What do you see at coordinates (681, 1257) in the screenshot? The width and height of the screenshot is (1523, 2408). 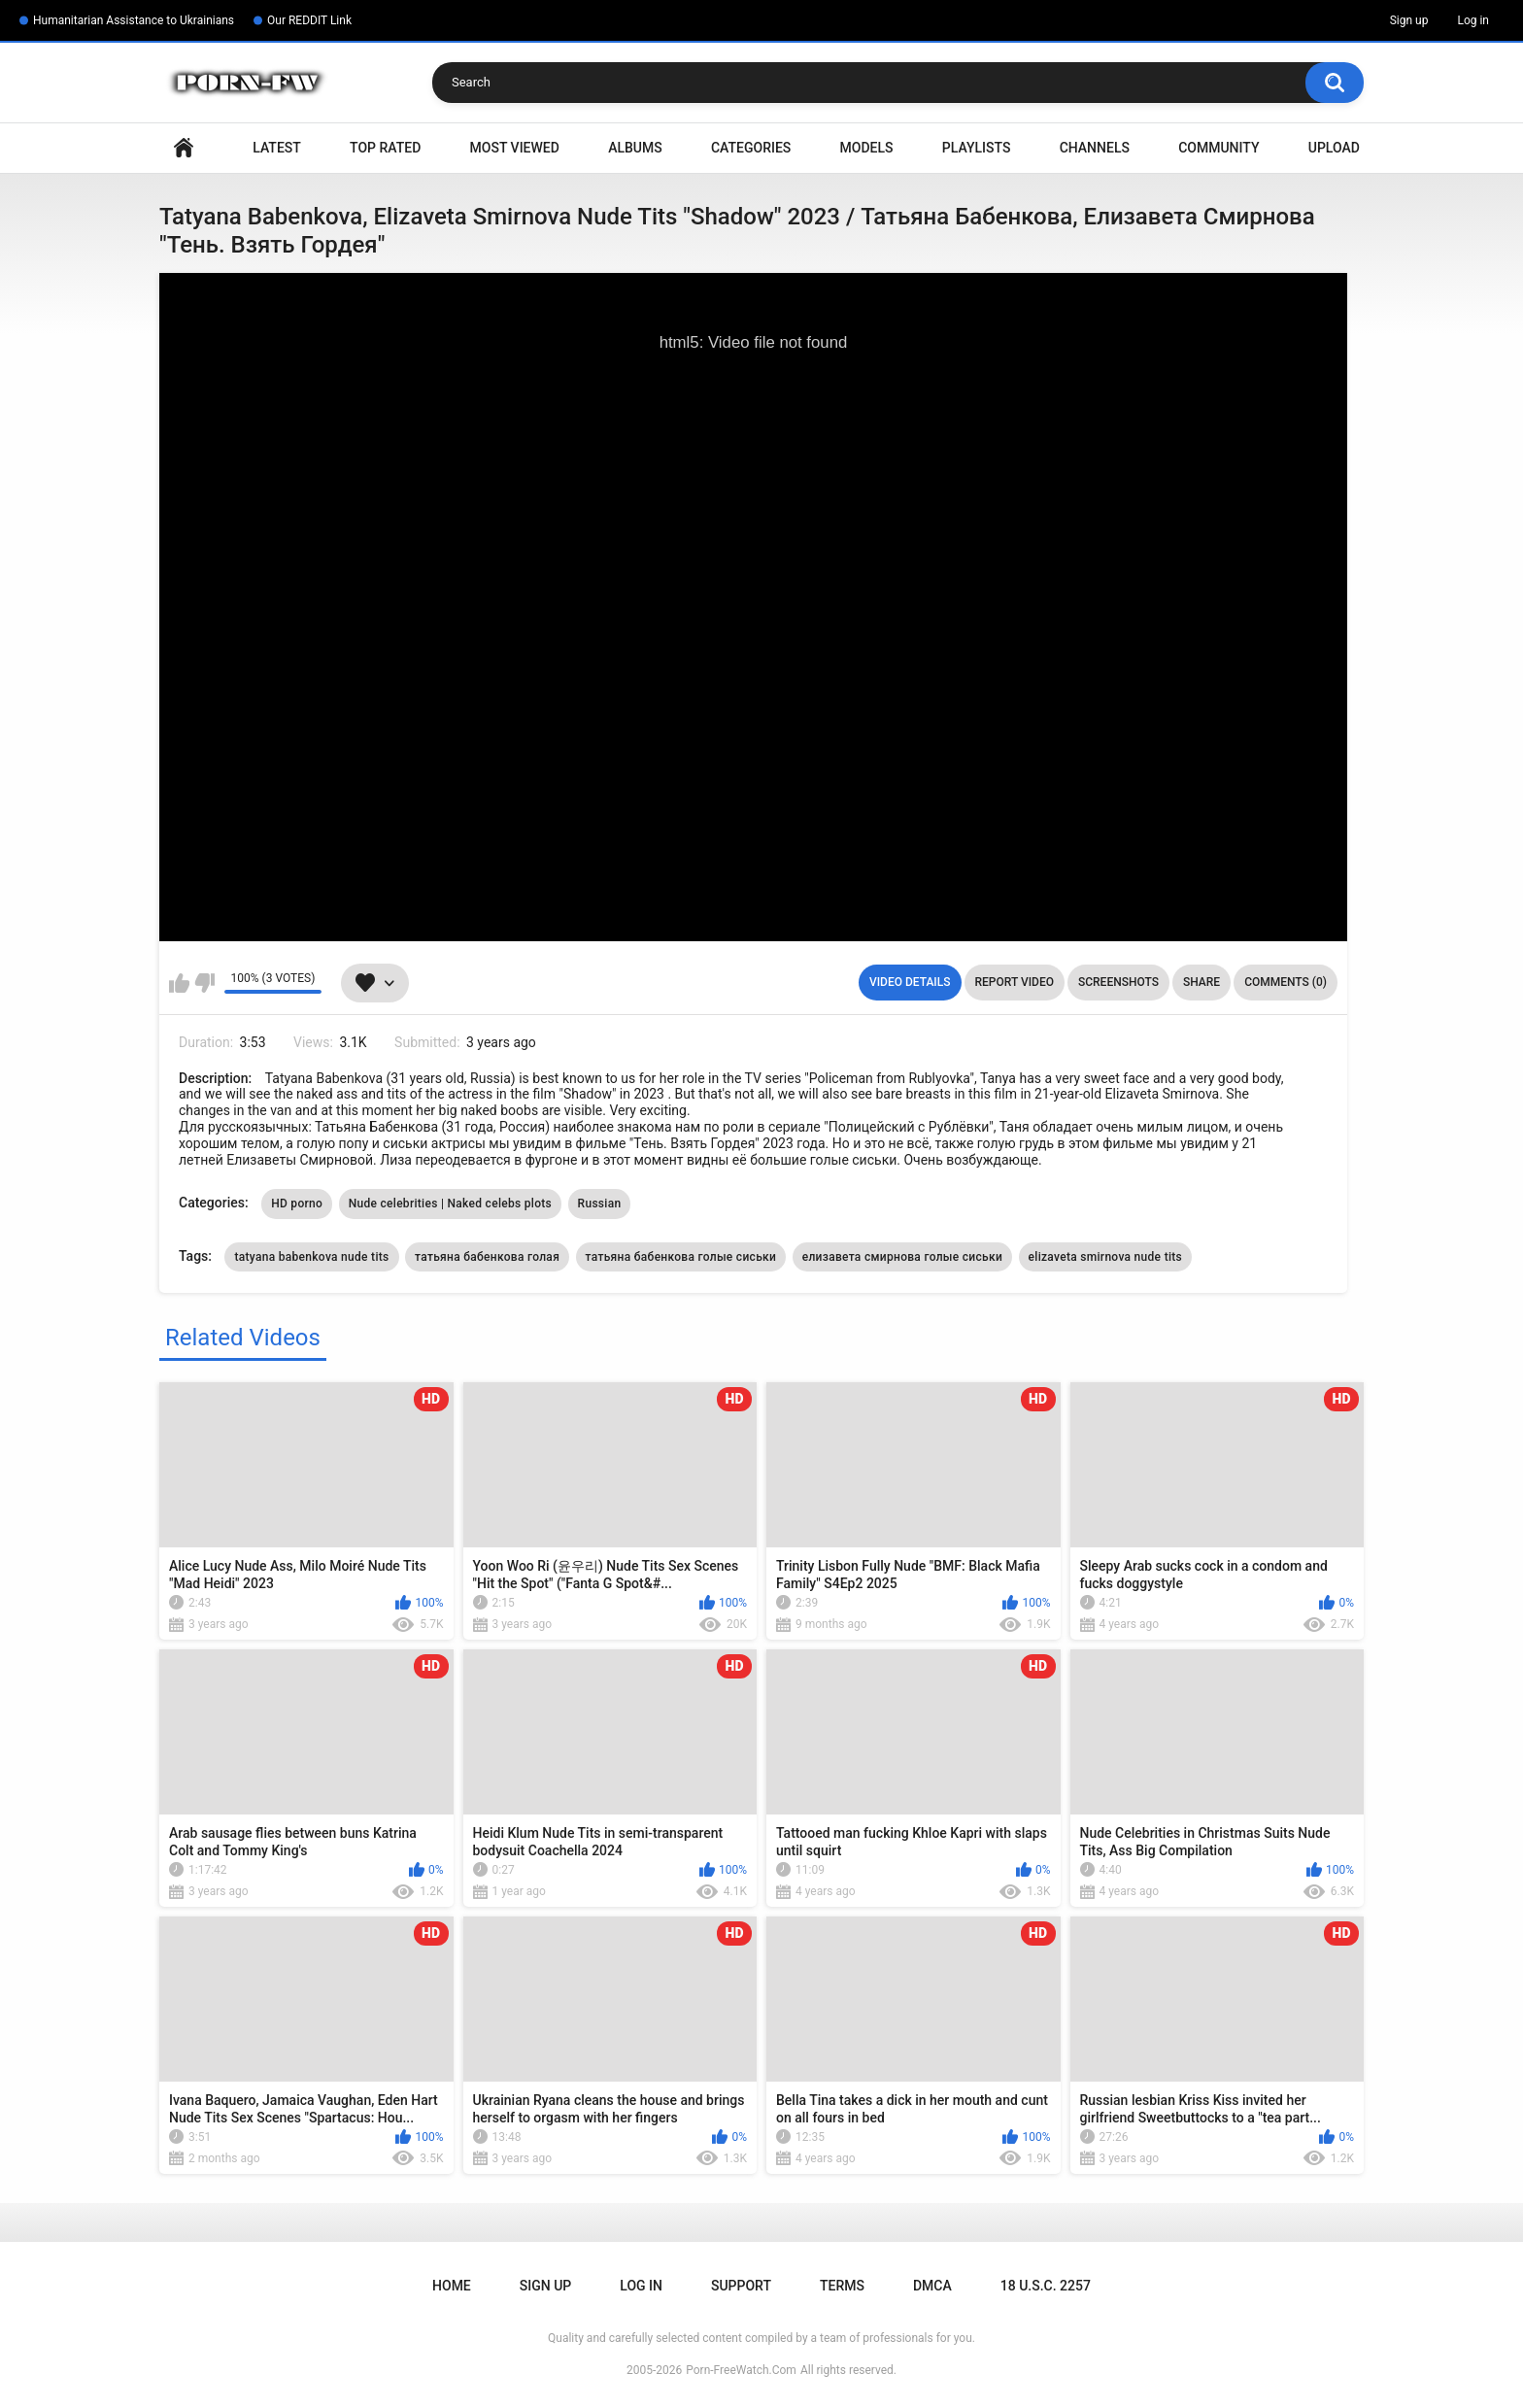 I see `татьяна бабенкова голые сиськи` at bounding box center [681, 1257].